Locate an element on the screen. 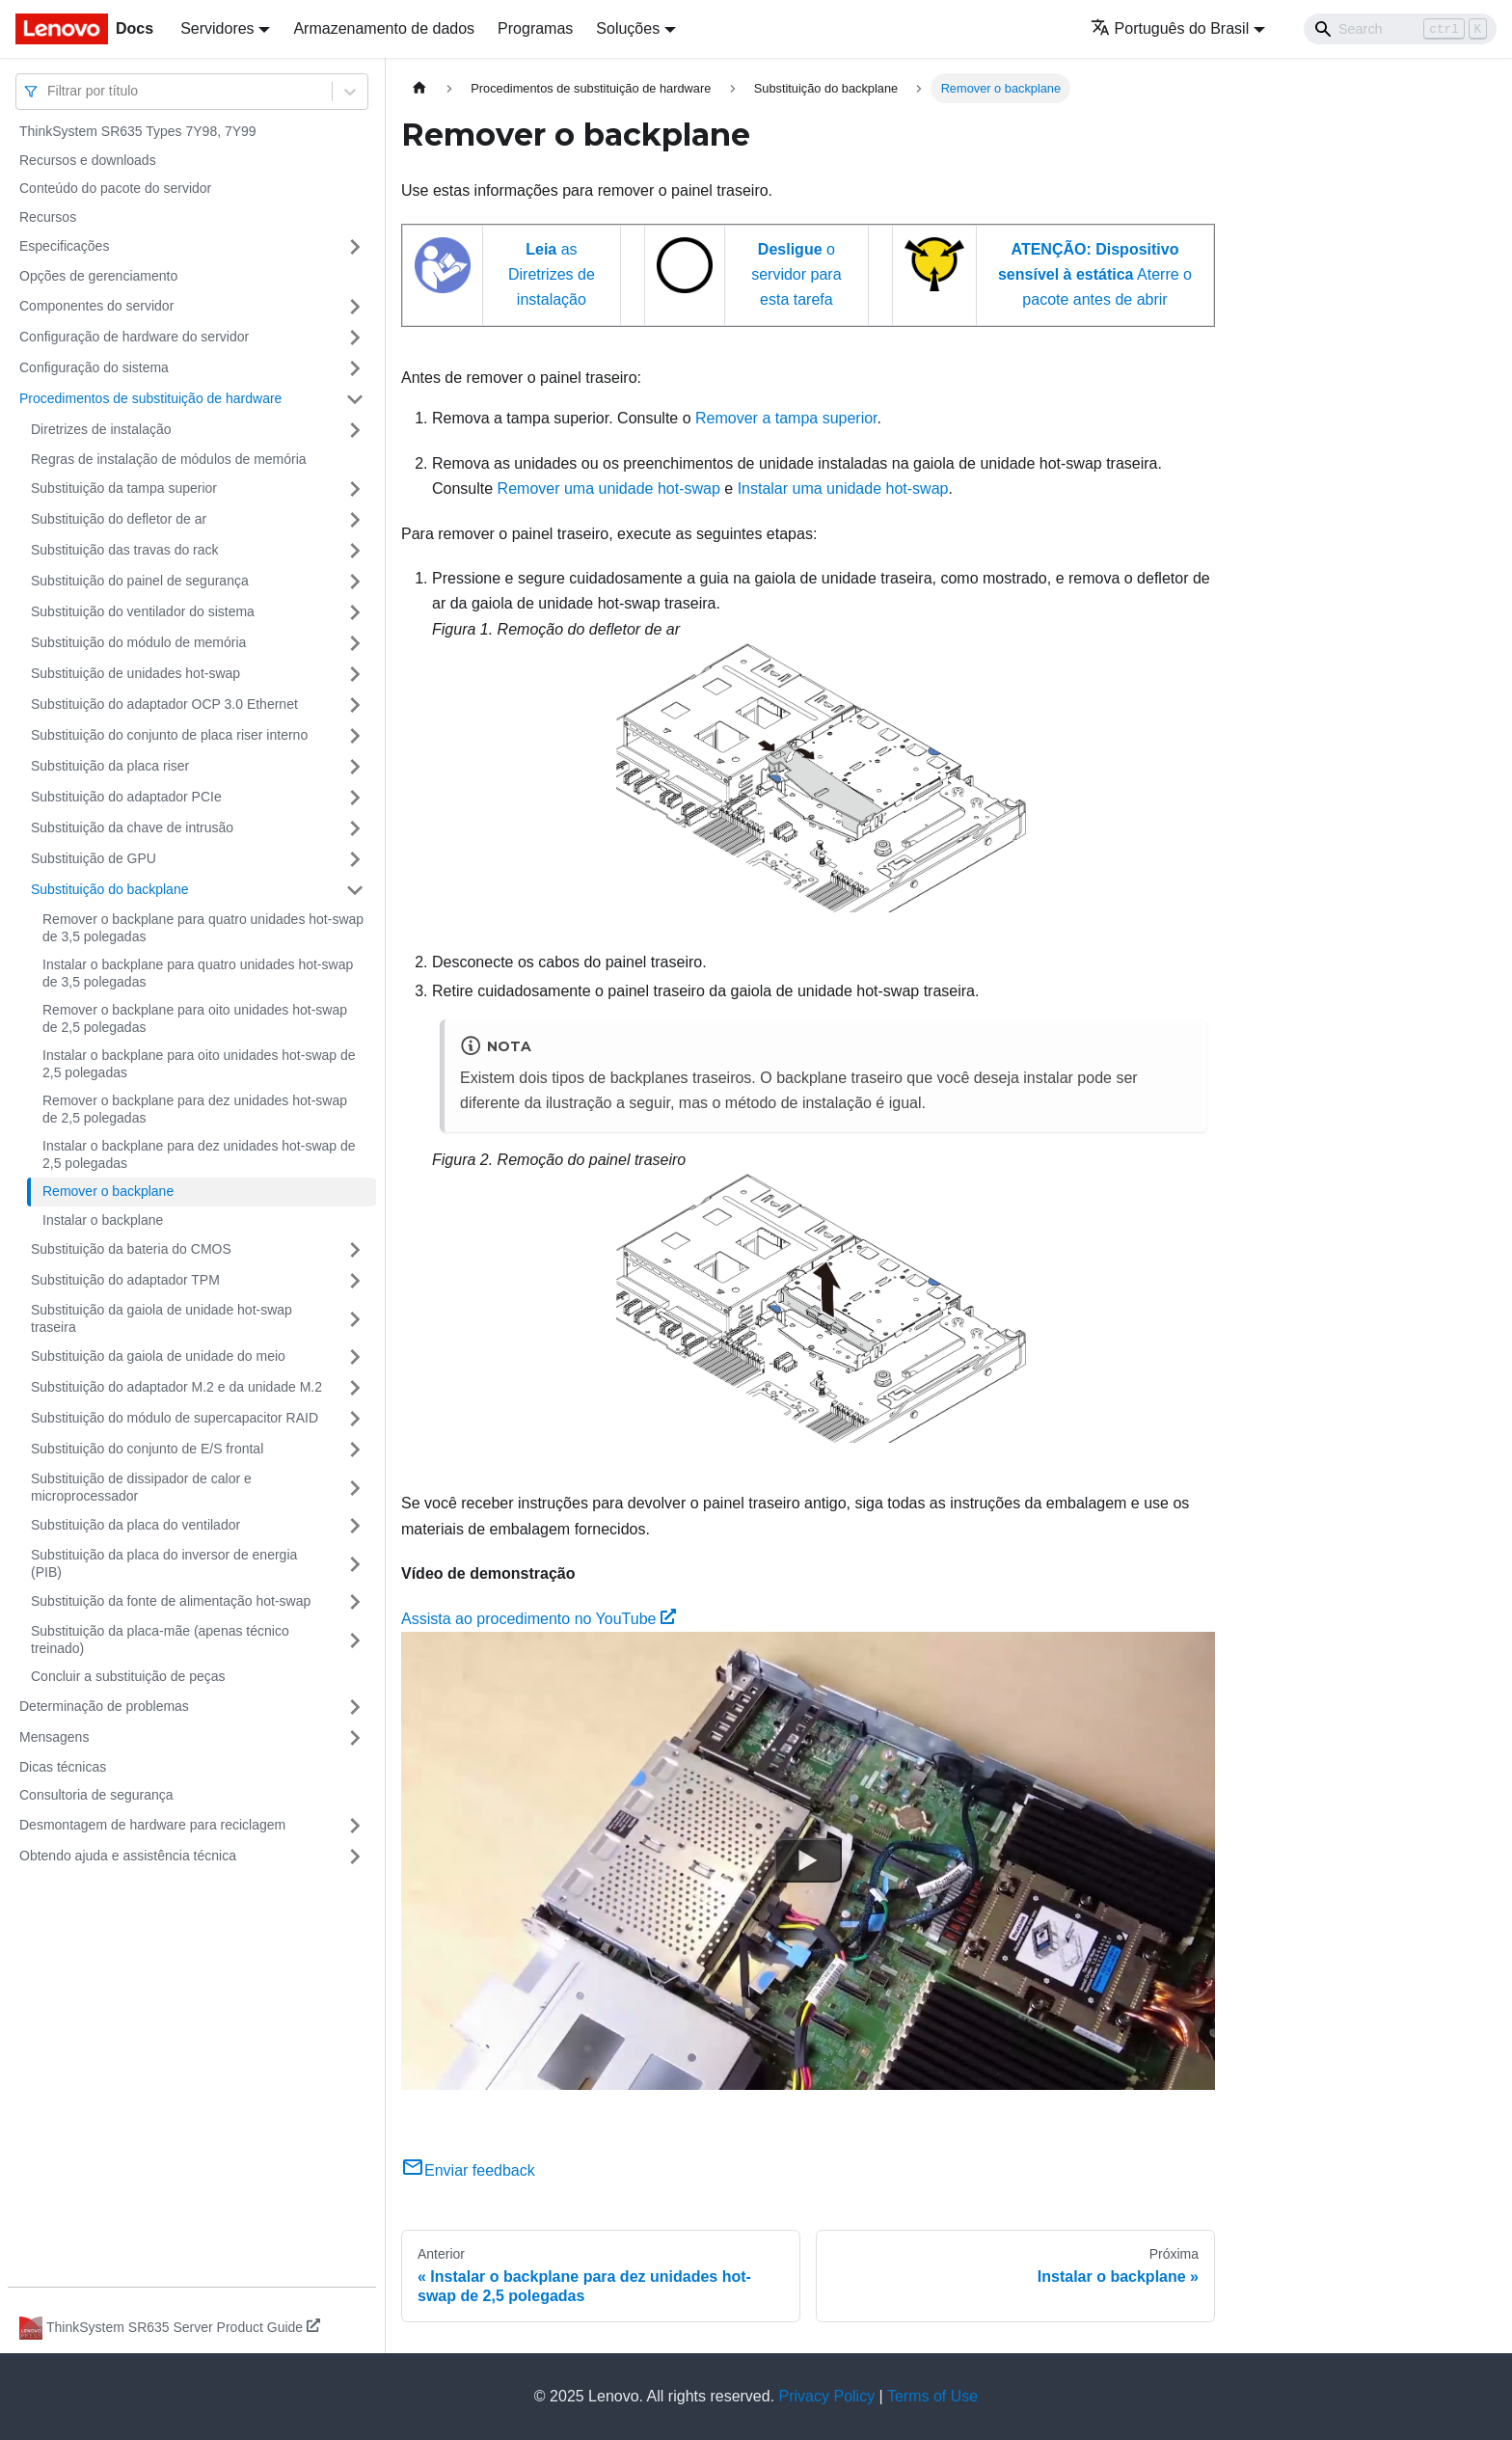 Image resolution: width=1512 pixels, height=2440 pixels. Substituição de dissipador de calor e microprocessador is located at coordinates (141, 1487).